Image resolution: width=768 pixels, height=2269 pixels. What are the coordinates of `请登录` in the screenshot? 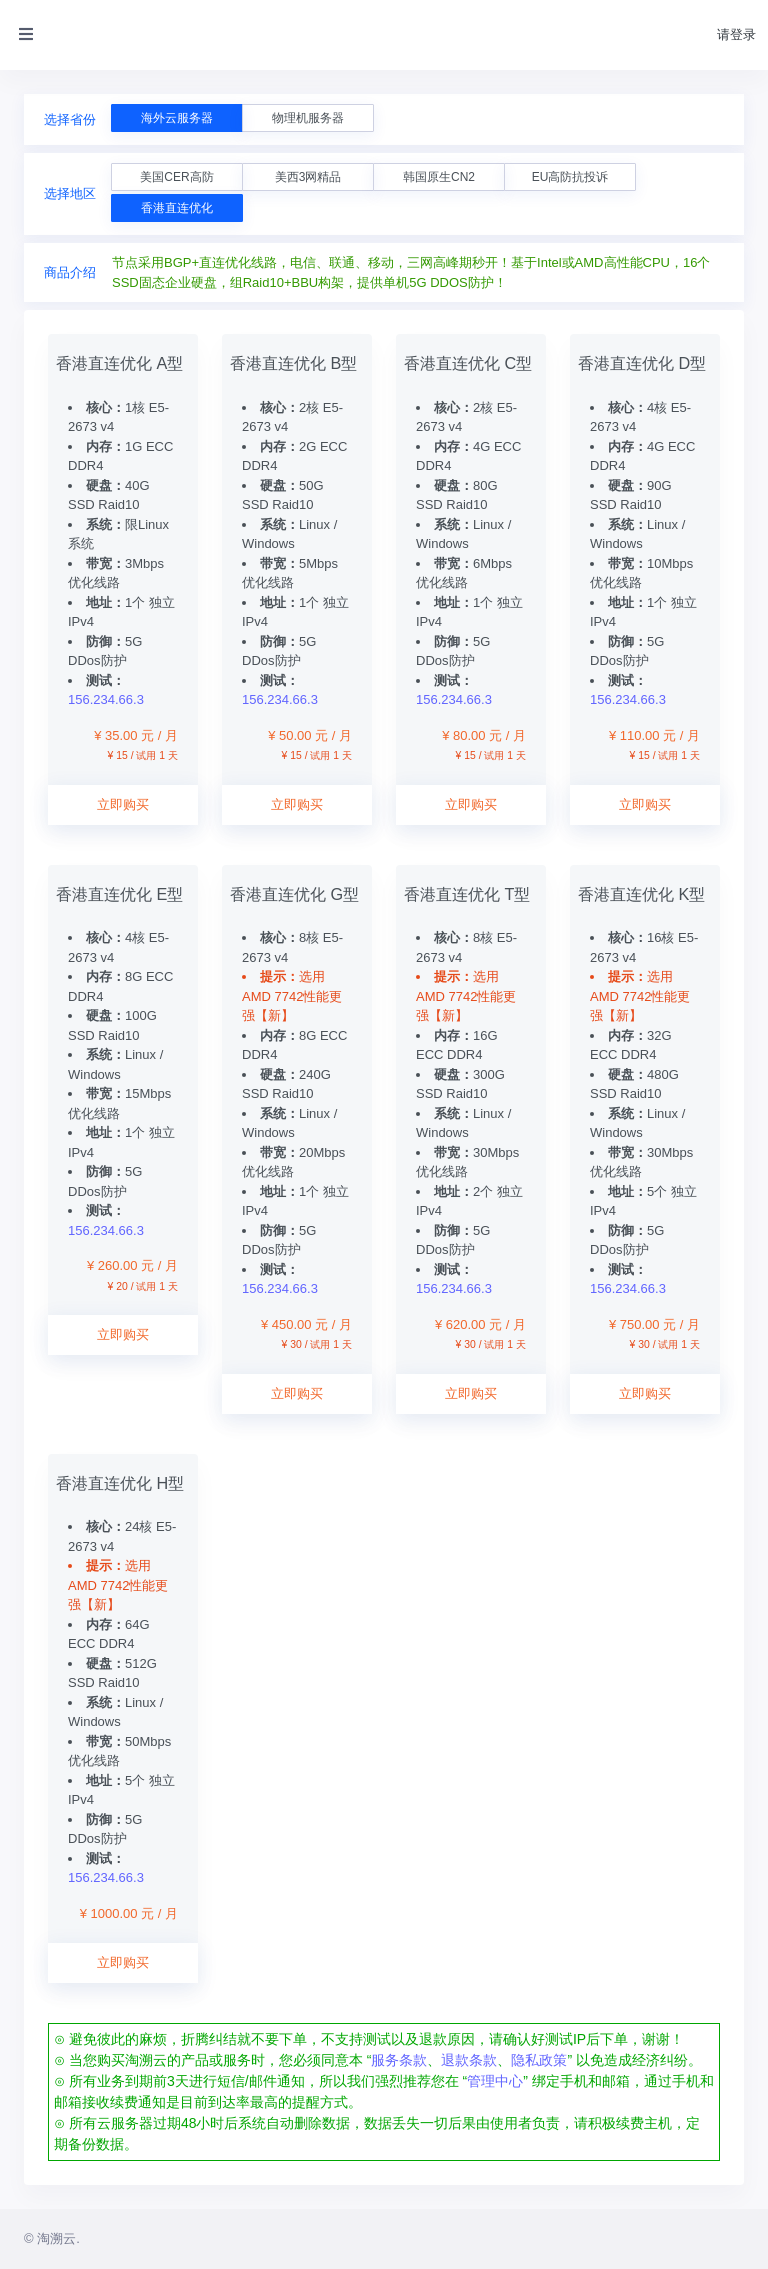 It's located at (736, 34).